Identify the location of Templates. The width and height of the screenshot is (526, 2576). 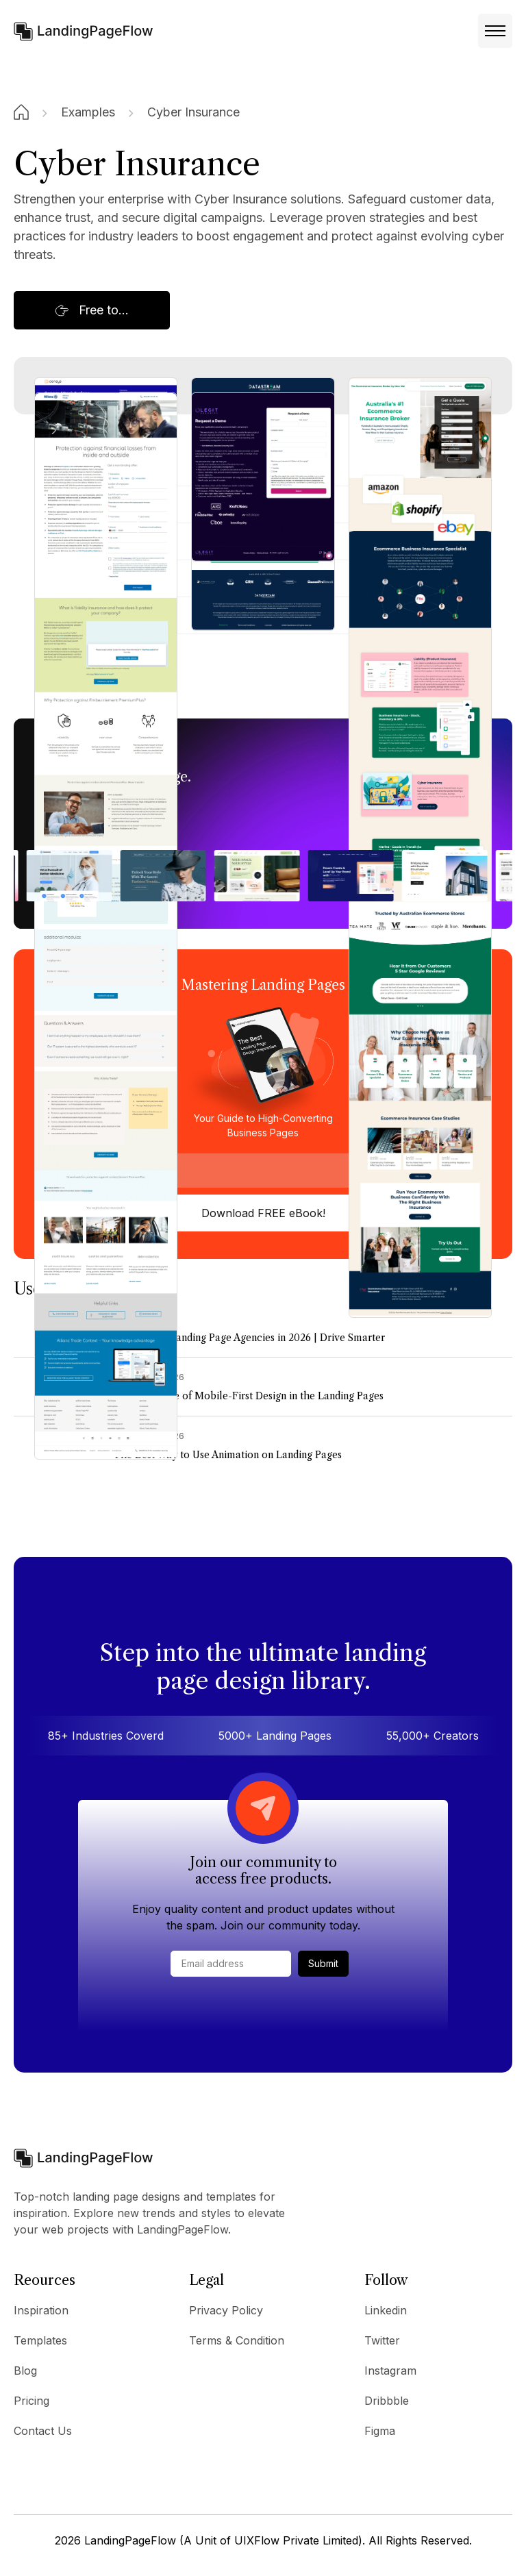
(40, 2340).